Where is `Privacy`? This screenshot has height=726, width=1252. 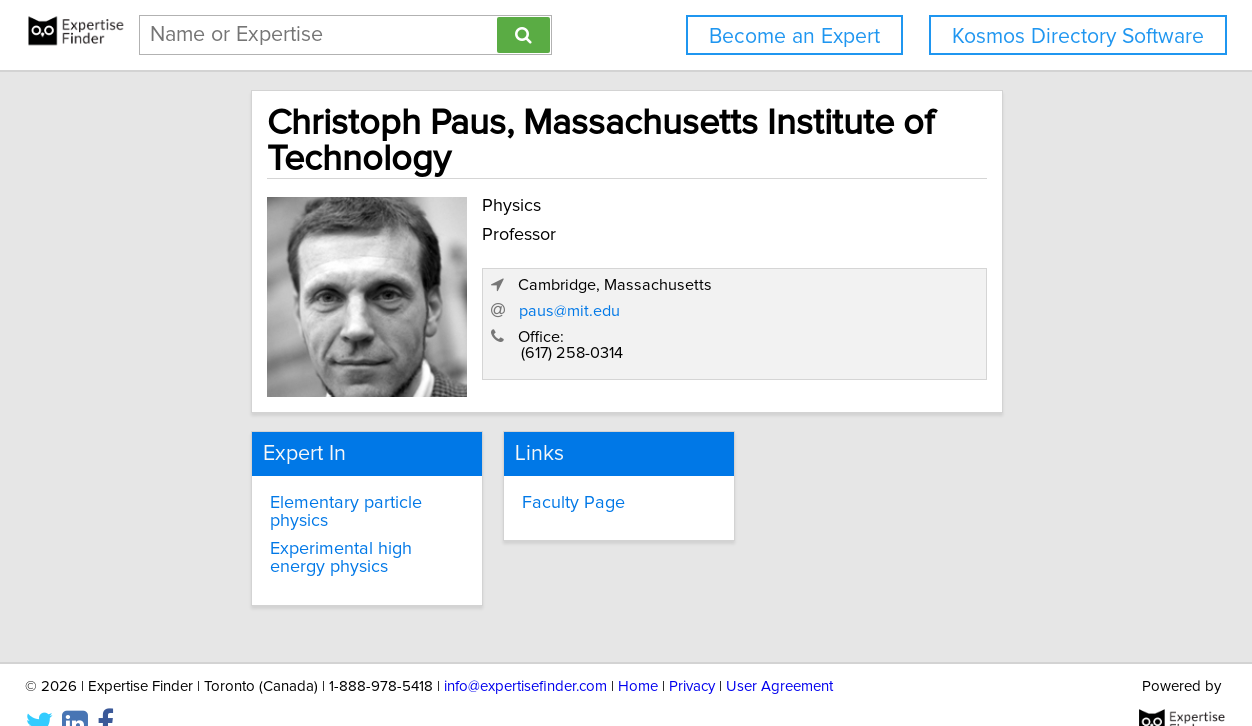
Privacy is located at coordinates (692, 653).